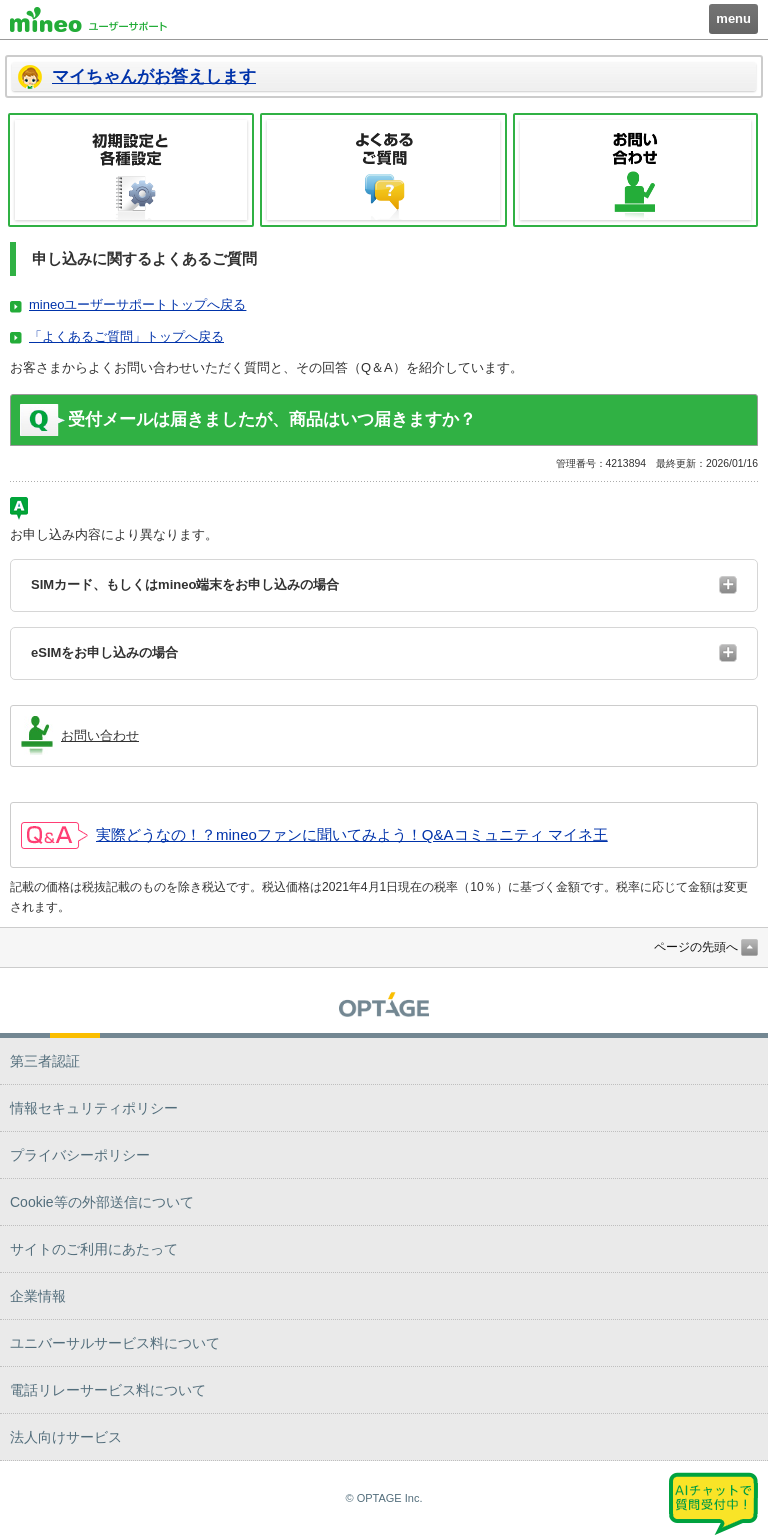 This screenshot has width=768, height=1536. Describe the element at coordinates (66, 1437) in the screenshot. I see `法人向けサービス` at that location.